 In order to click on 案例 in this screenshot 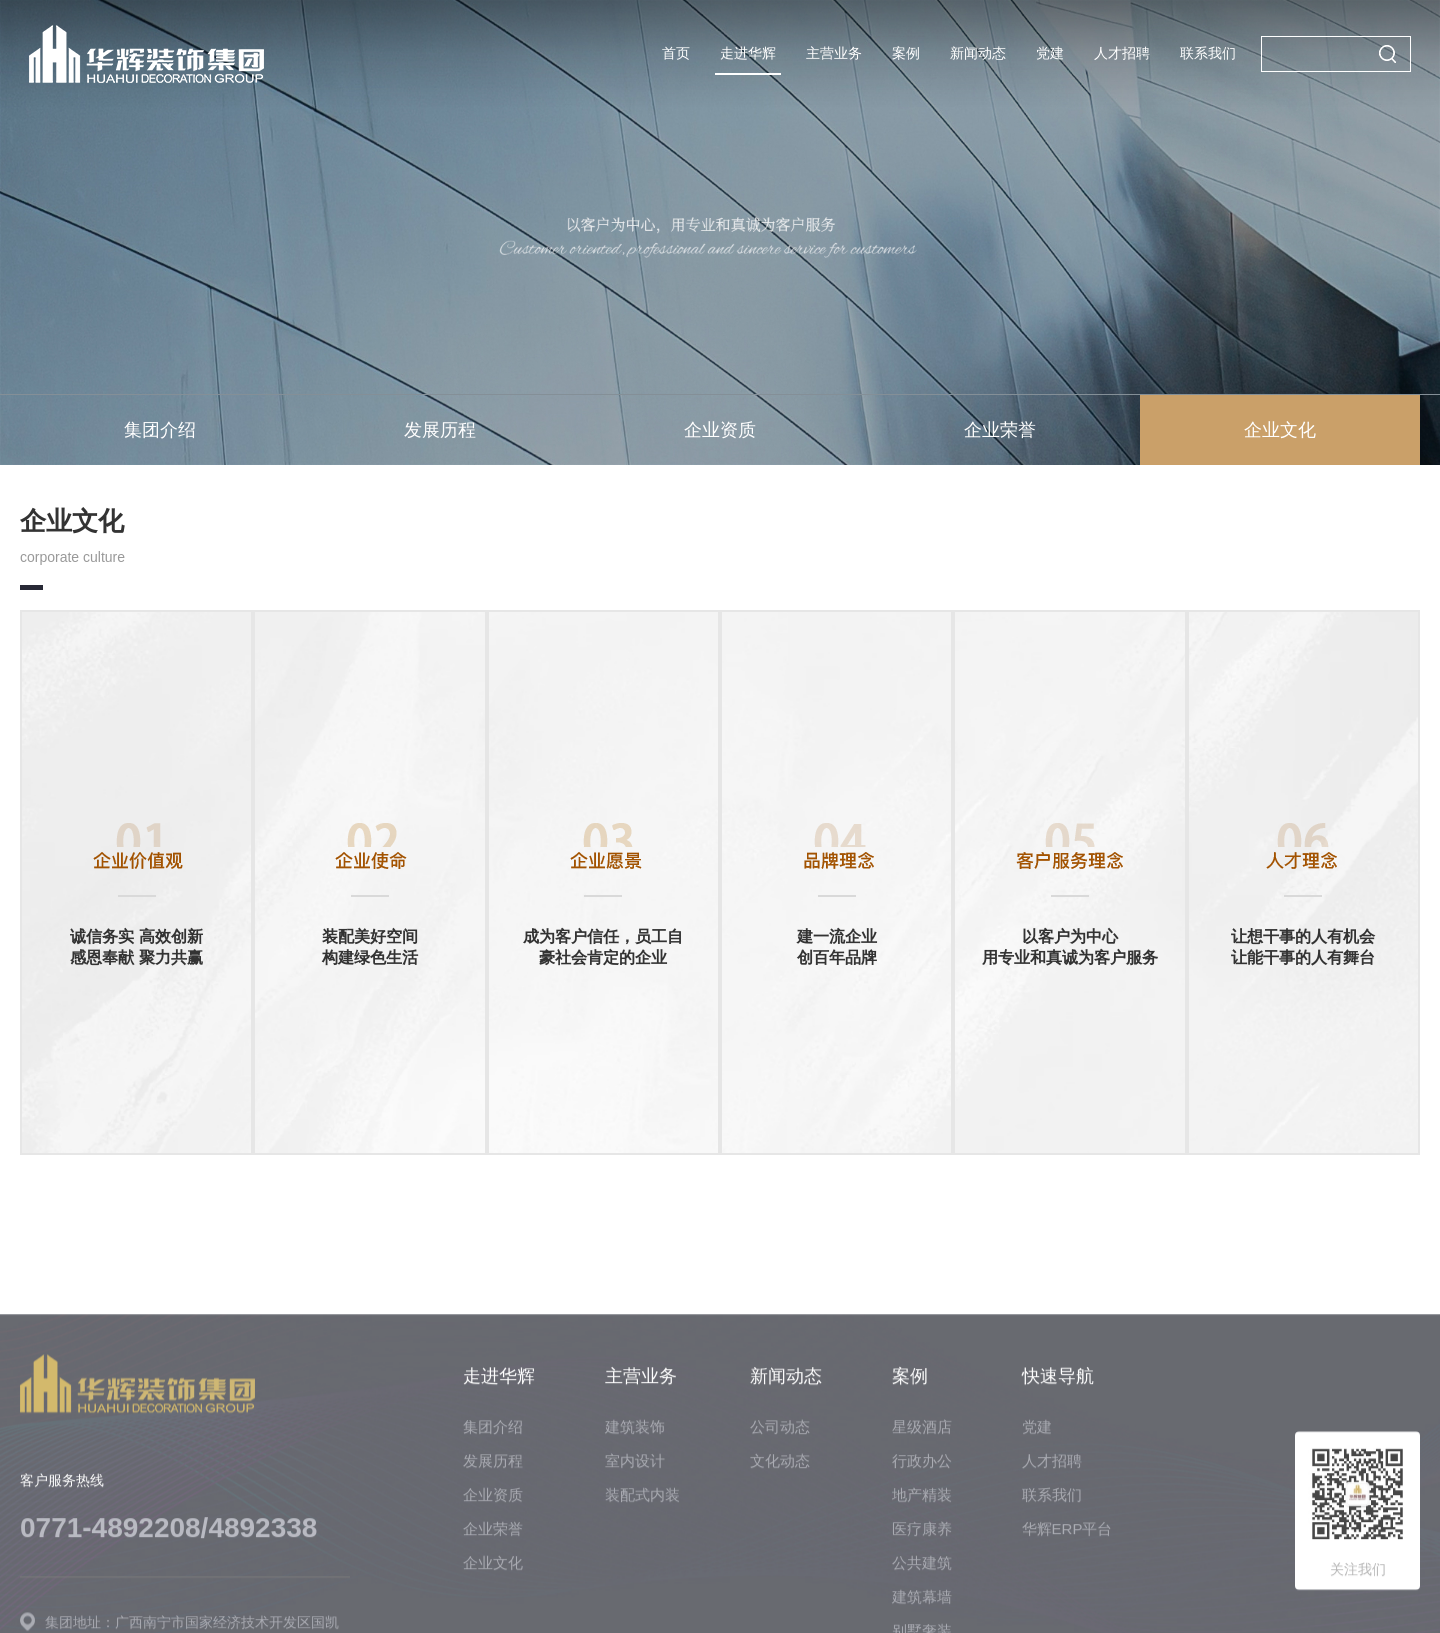, I will do `click(906, 53)`.